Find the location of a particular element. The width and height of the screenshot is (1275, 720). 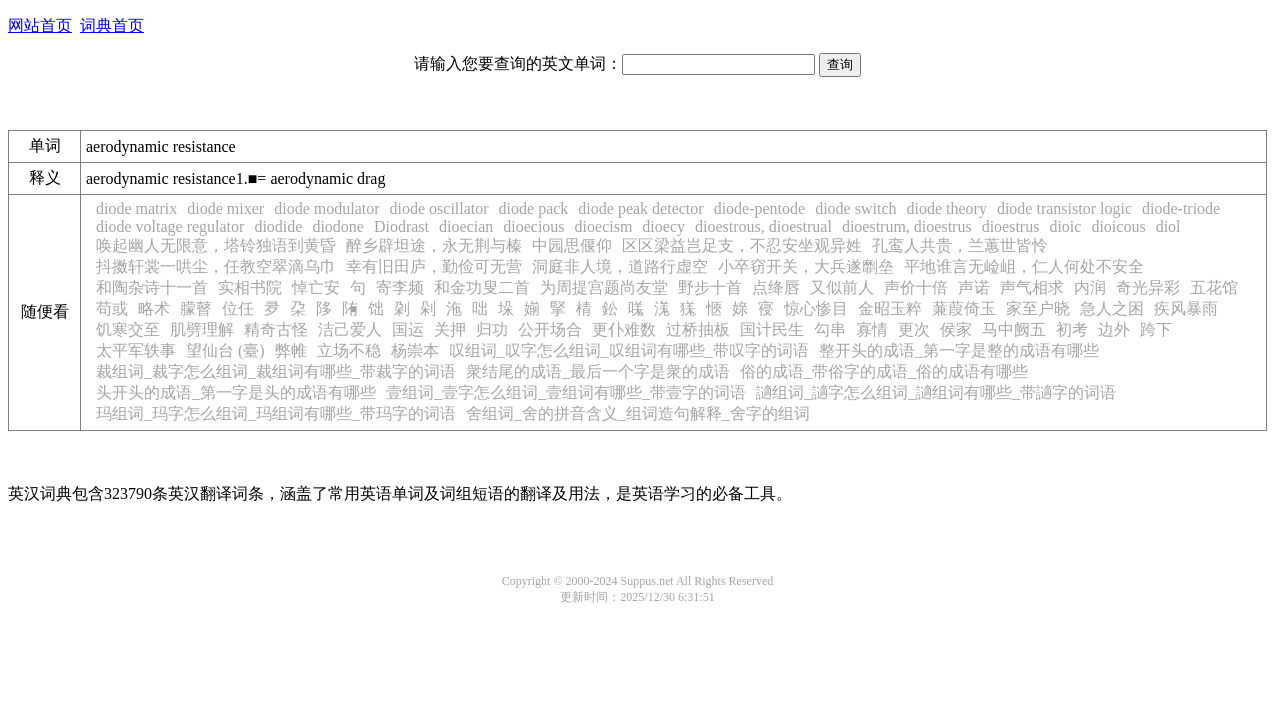

叹组词_叹字怎么组词_叹组词有哪些_带叹字的词语 is located at coordinates (629, 350).